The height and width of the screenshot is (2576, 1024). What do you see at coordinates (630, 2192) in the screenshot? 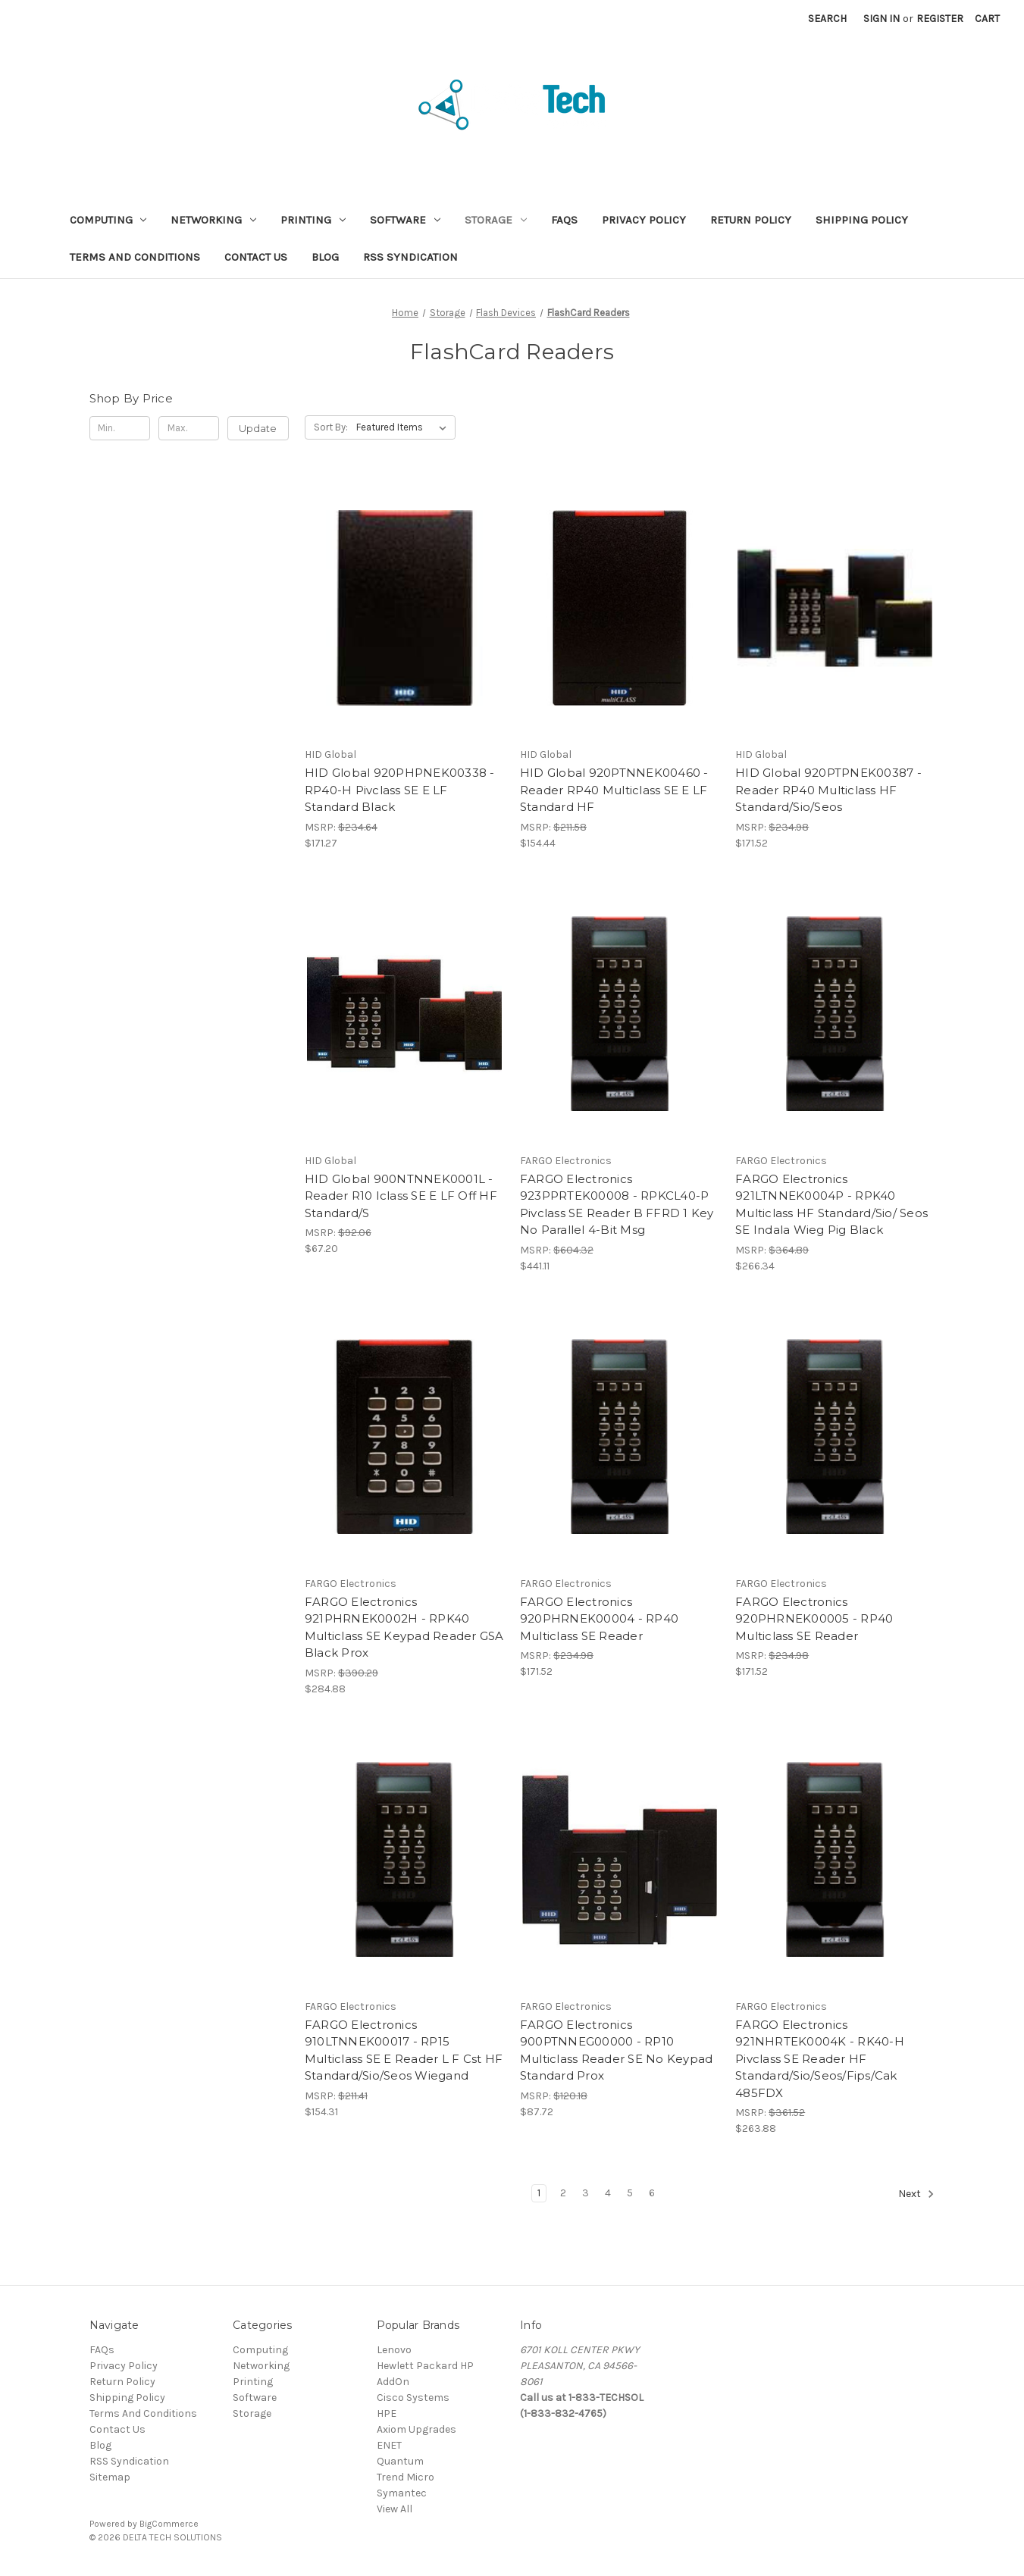
I see `5 [Page 5 of 6]` at bounding box center [630, 2192].